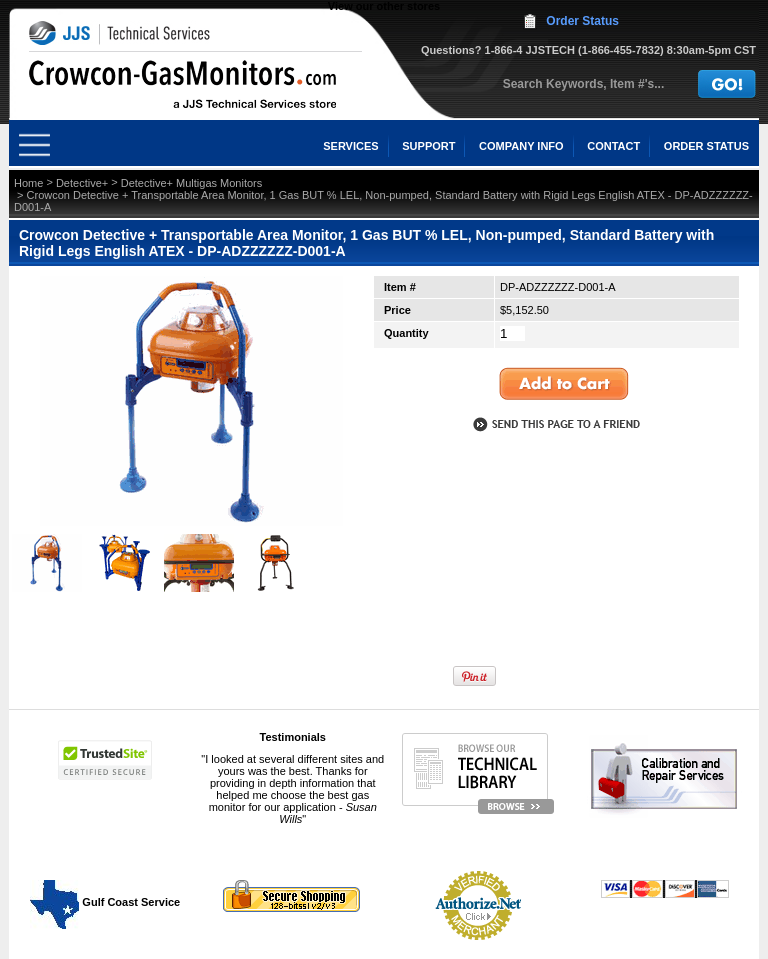 This screenshot has width=768, height=959. Describe the element at coordinates (192, 183) in the screenshot. I see `Detective+ Multigas Monitors` at that location.